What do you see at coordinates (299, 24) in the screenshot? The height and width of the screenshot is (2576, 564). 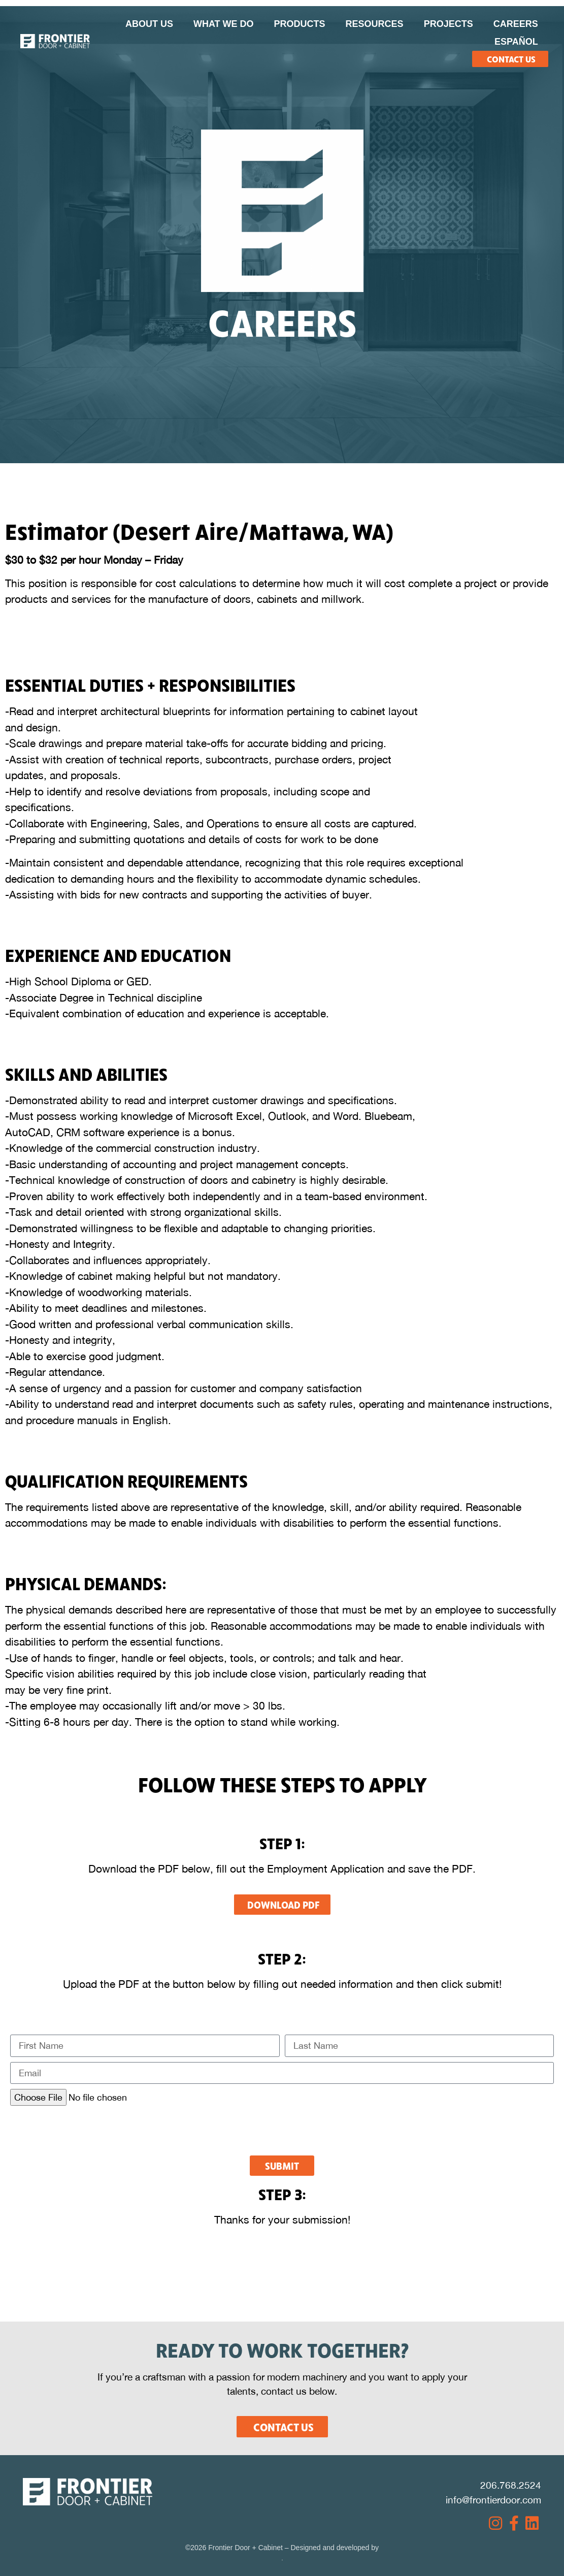 I see `Products` at bounding box center [299, 24].